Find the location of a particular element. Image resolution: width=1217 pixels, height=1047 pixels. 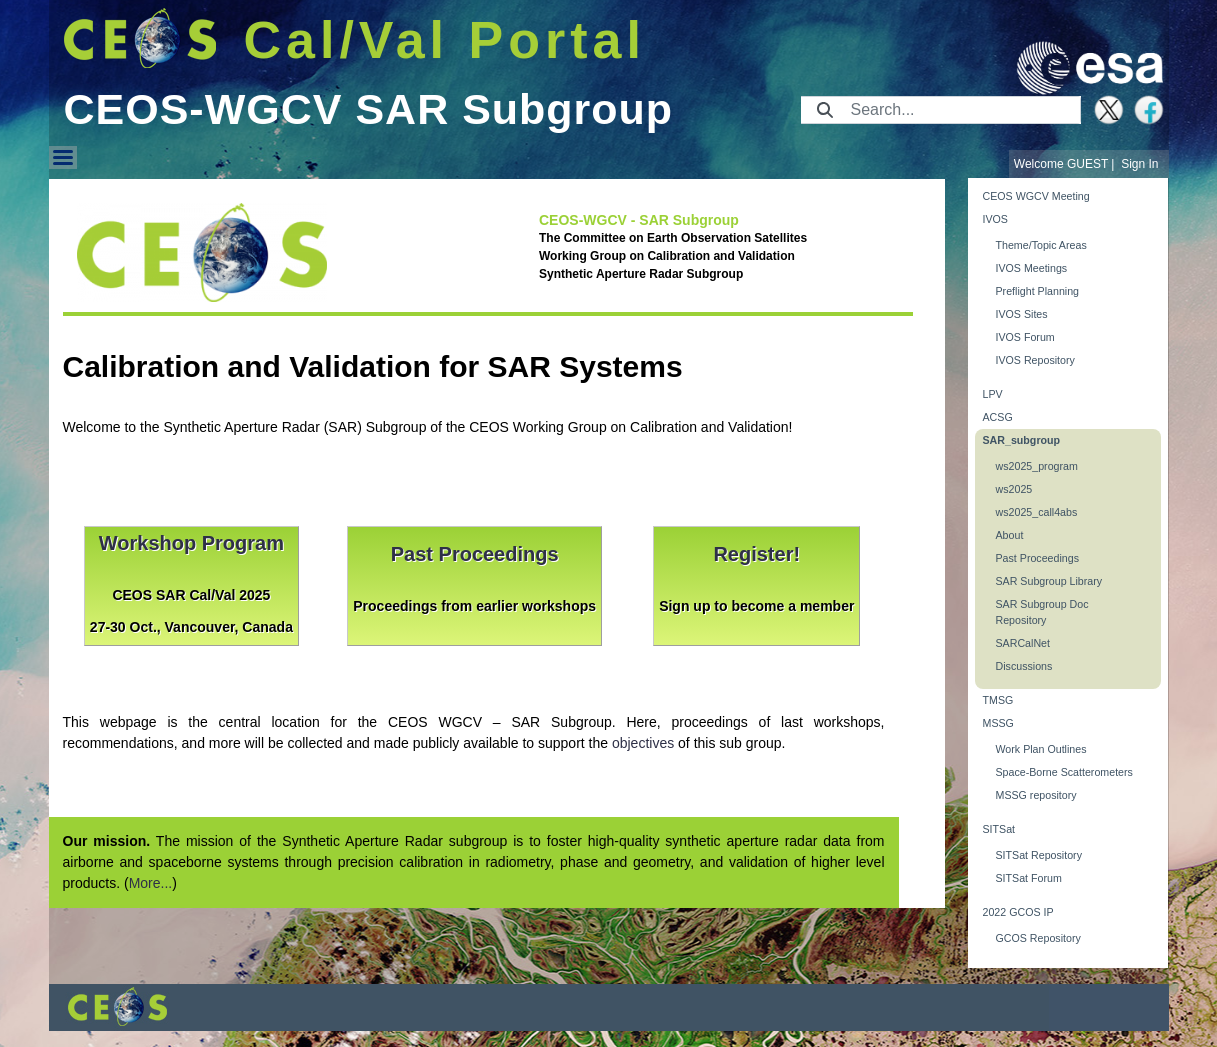

Workshop Program is located at coordinates (191, 543).